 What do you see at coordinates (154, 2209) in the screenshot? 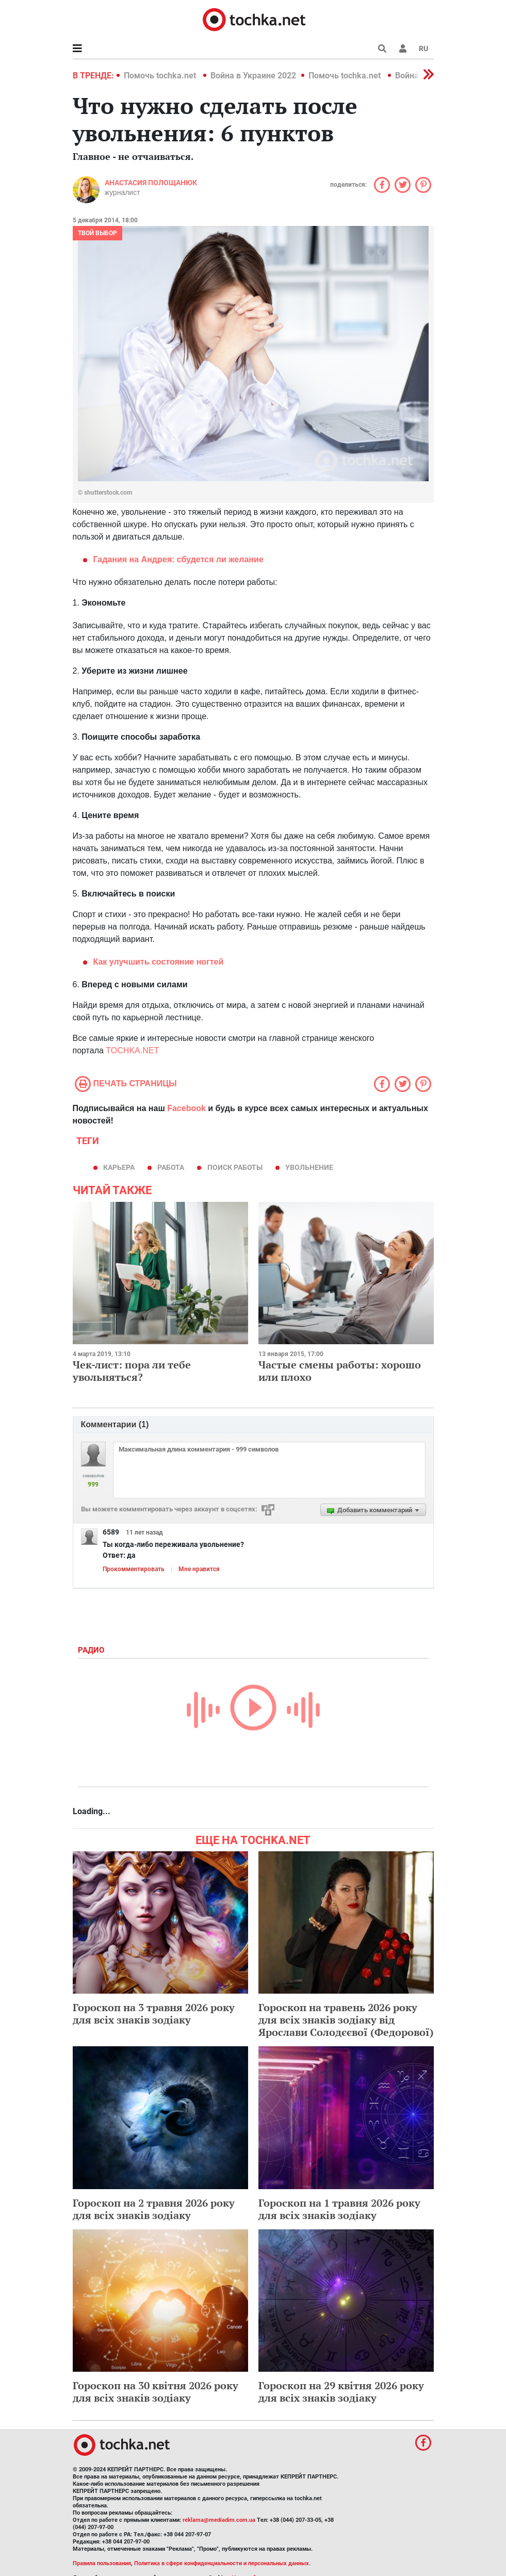
I see `Гороскоп на 2 травня 2026 року для всіх знаків зодіаку` at bounding box center [154, 2209].